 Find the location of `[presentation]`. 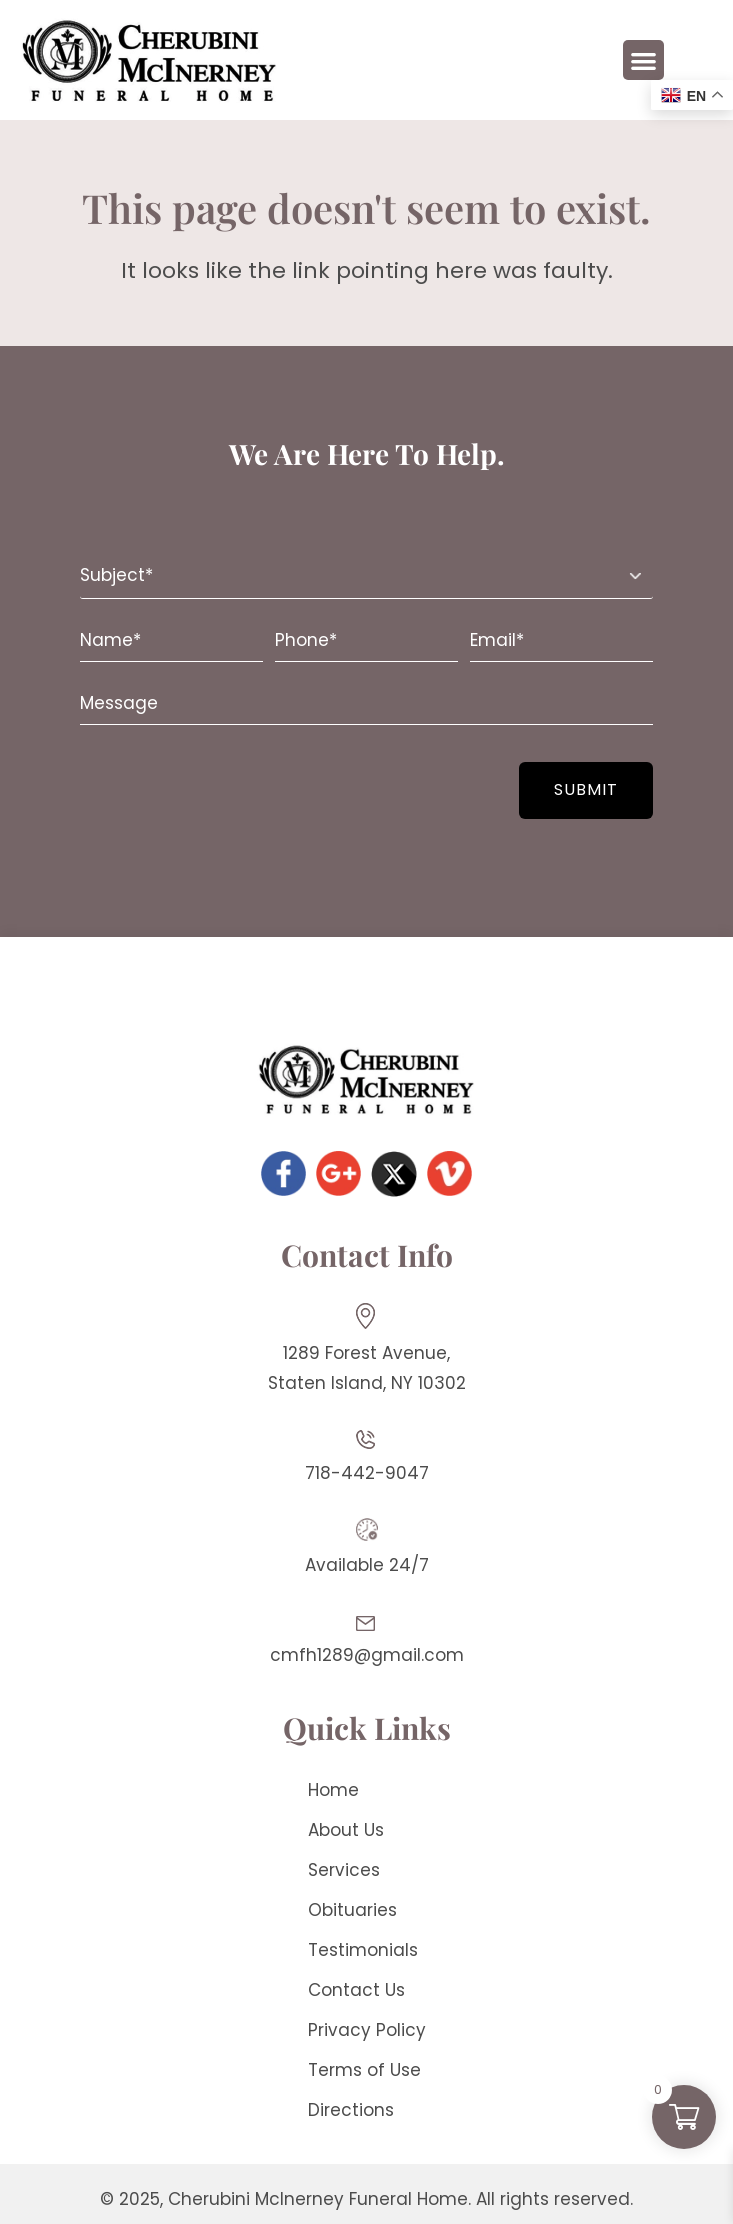

[presentation] is located at coordinates (201, 779).